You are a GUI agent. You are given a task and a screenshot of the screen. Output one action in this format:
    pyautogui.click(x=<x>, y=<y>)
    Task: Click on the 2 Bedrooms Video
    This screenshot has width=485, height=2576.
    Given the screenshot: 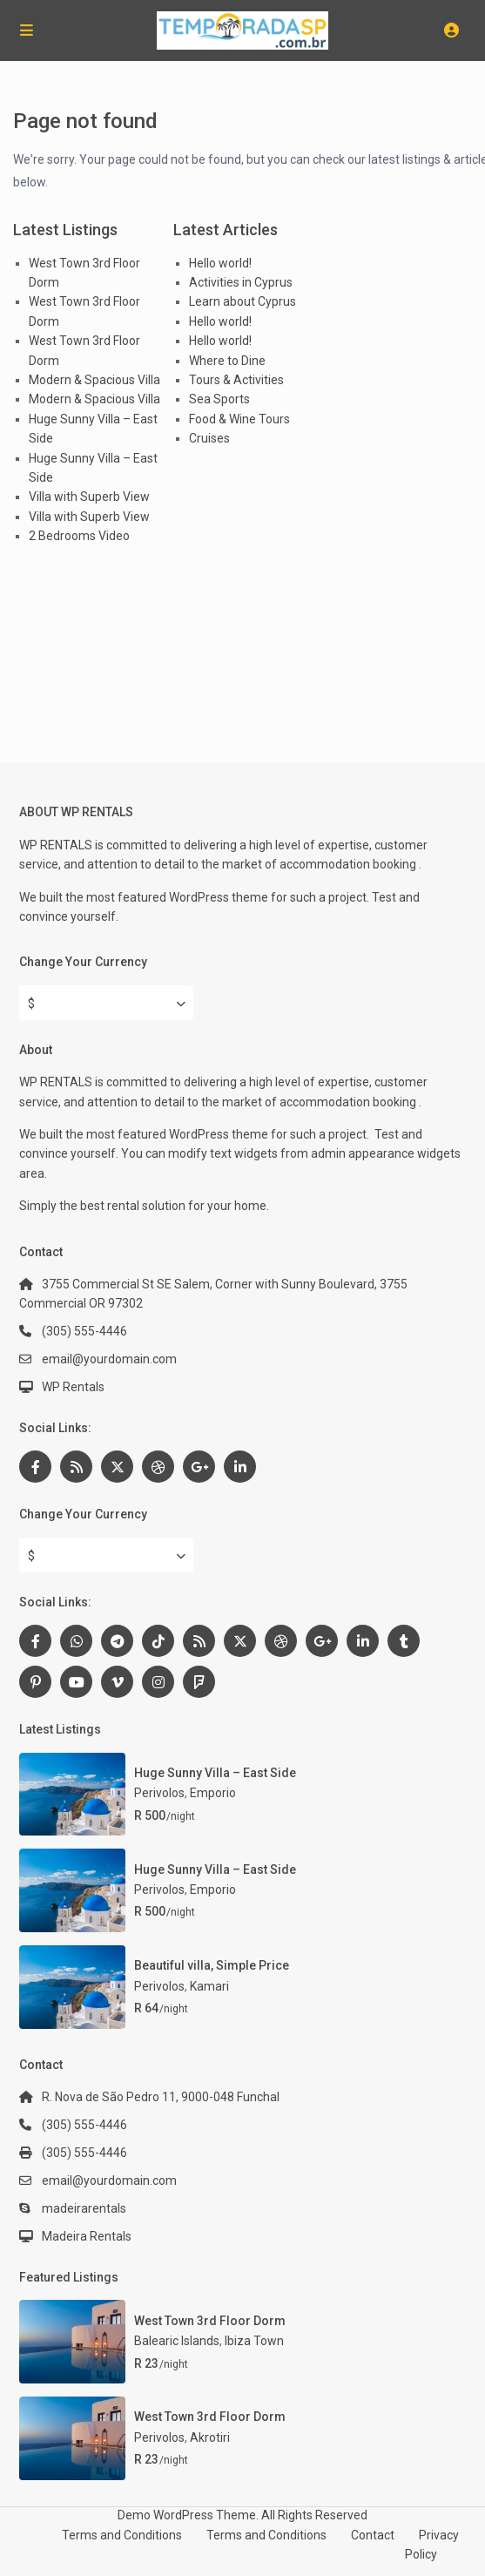 What is the action you would take?
    pyautogui.click(x=79, y=536)
    